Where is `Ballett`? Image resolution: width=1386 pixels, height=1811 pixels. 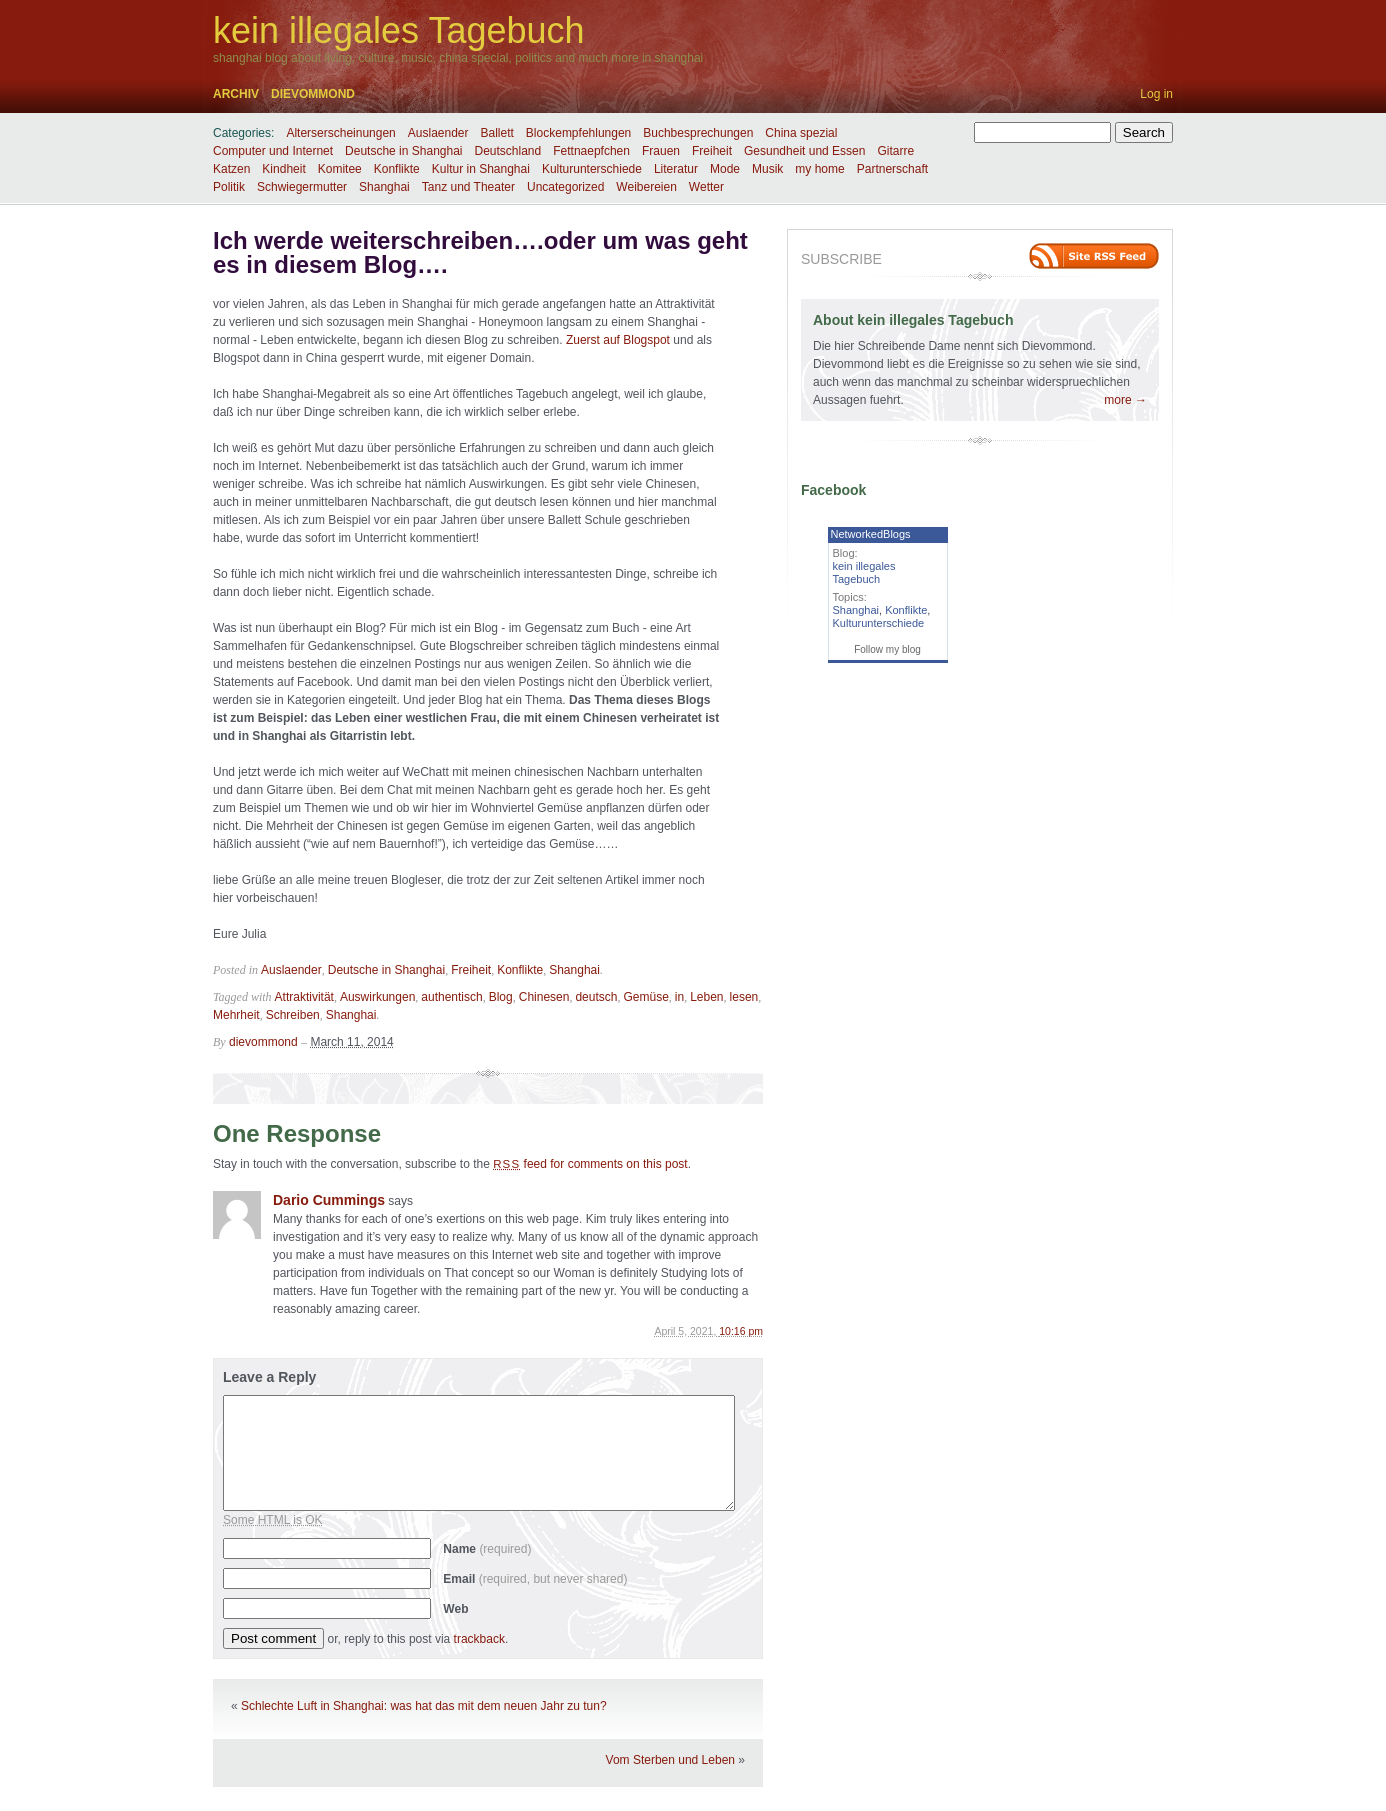 Ballett is located at coordinates (497, 133).